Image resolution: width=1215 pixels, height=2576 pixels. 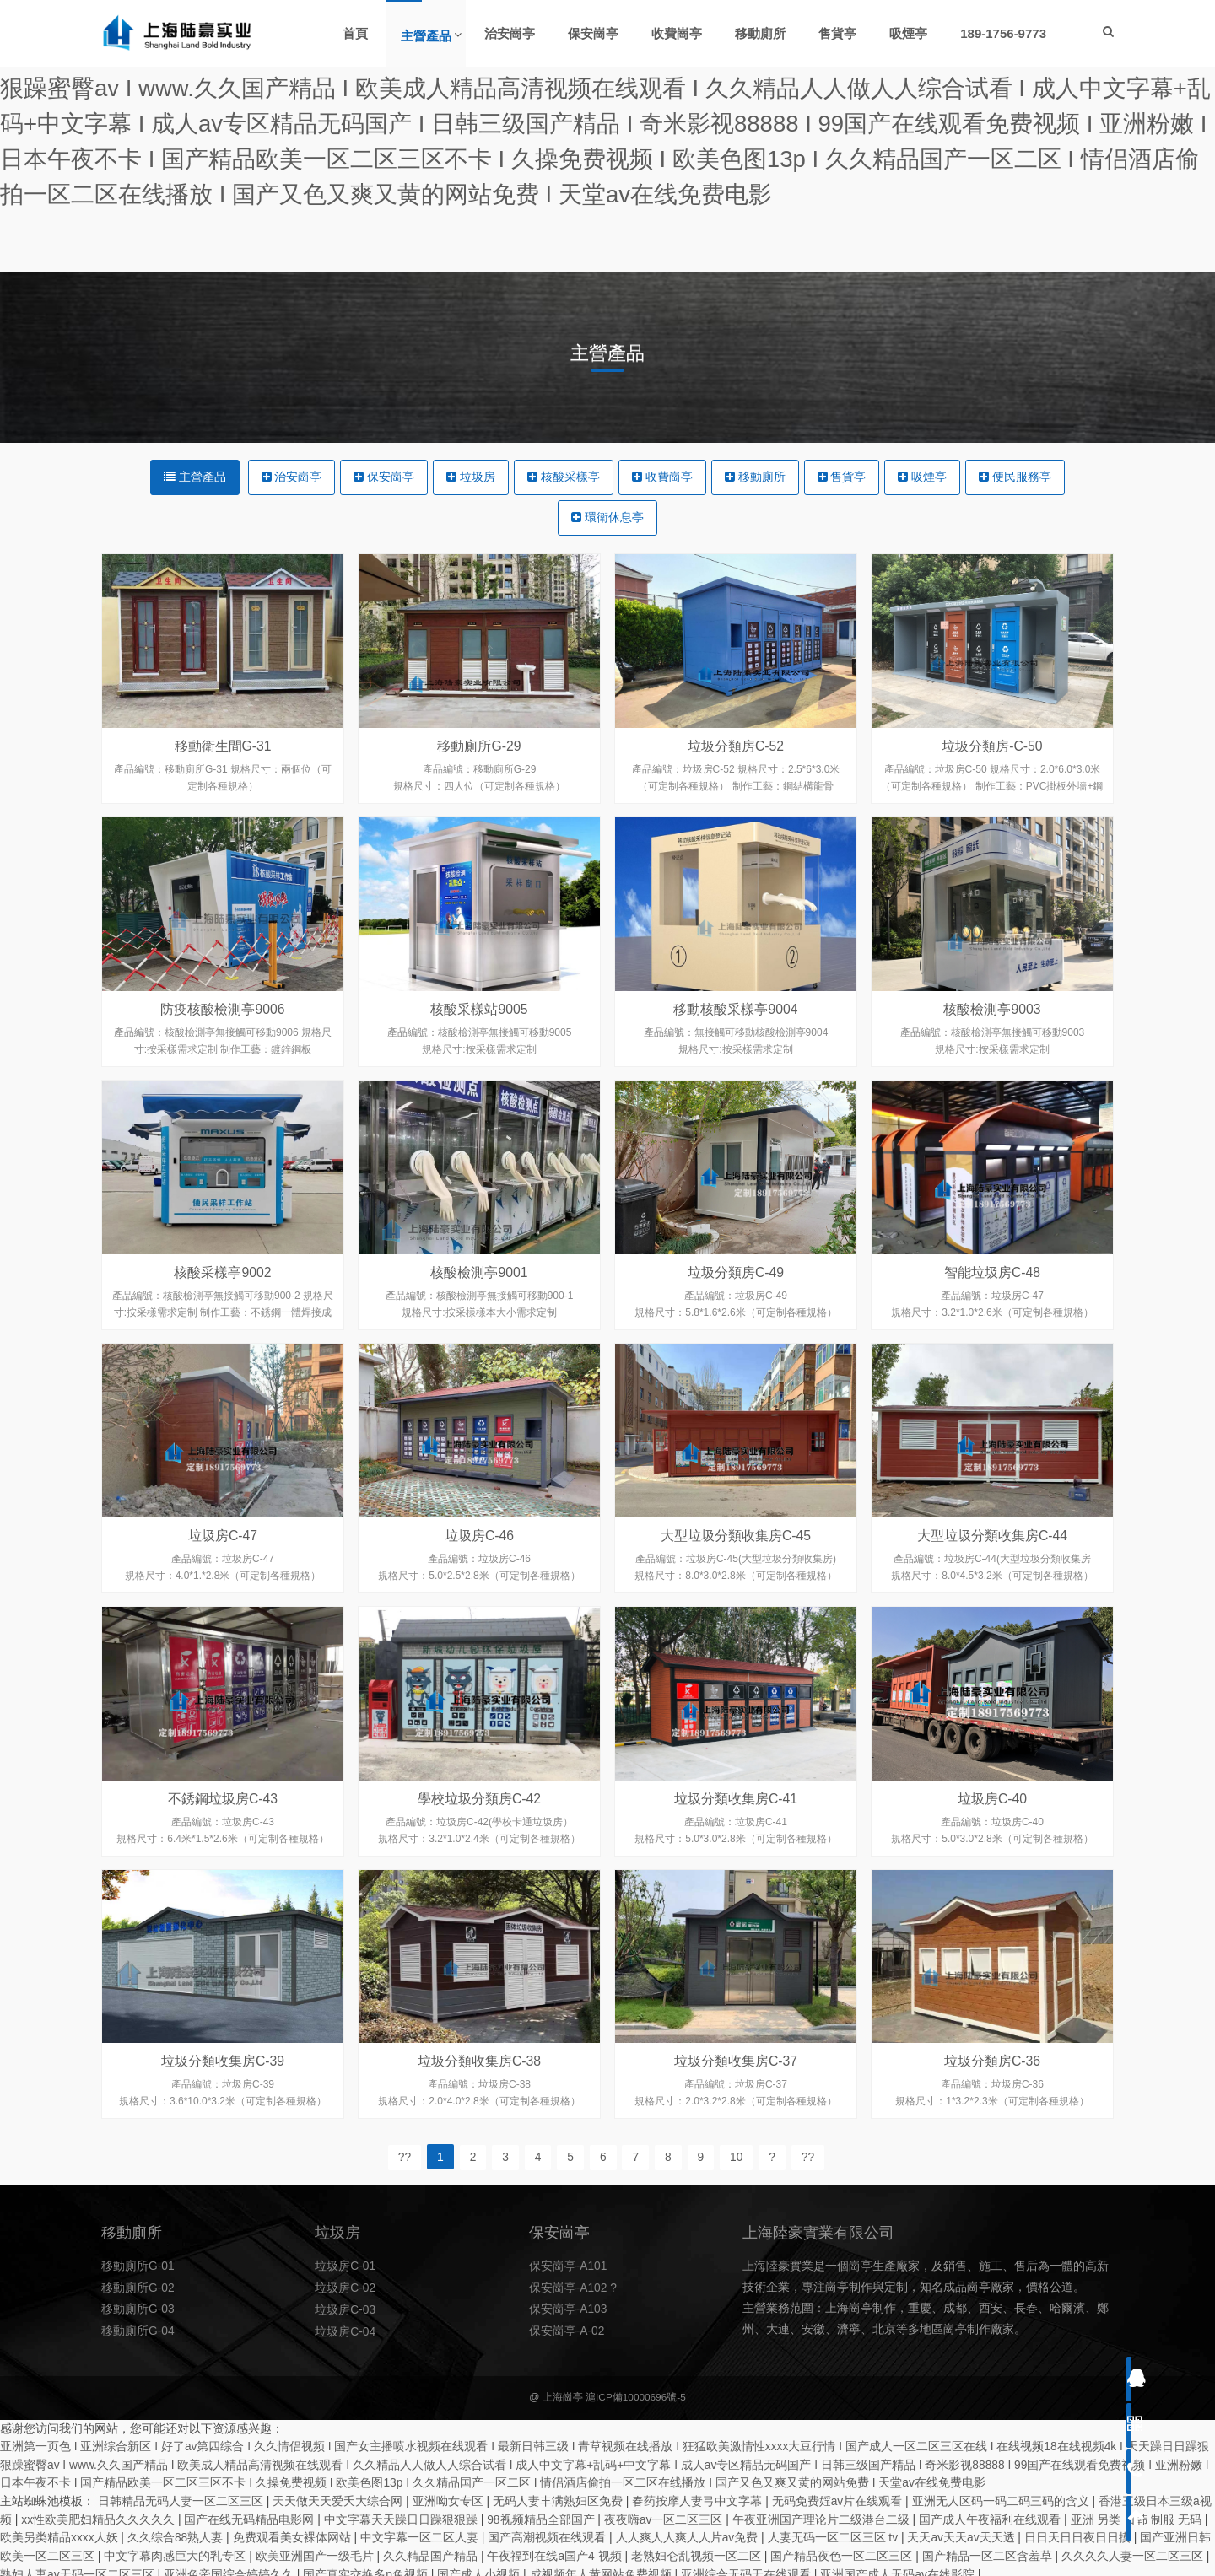 I want to click on 国产精品一区二区含羞草, so click(x=989, y=2549).